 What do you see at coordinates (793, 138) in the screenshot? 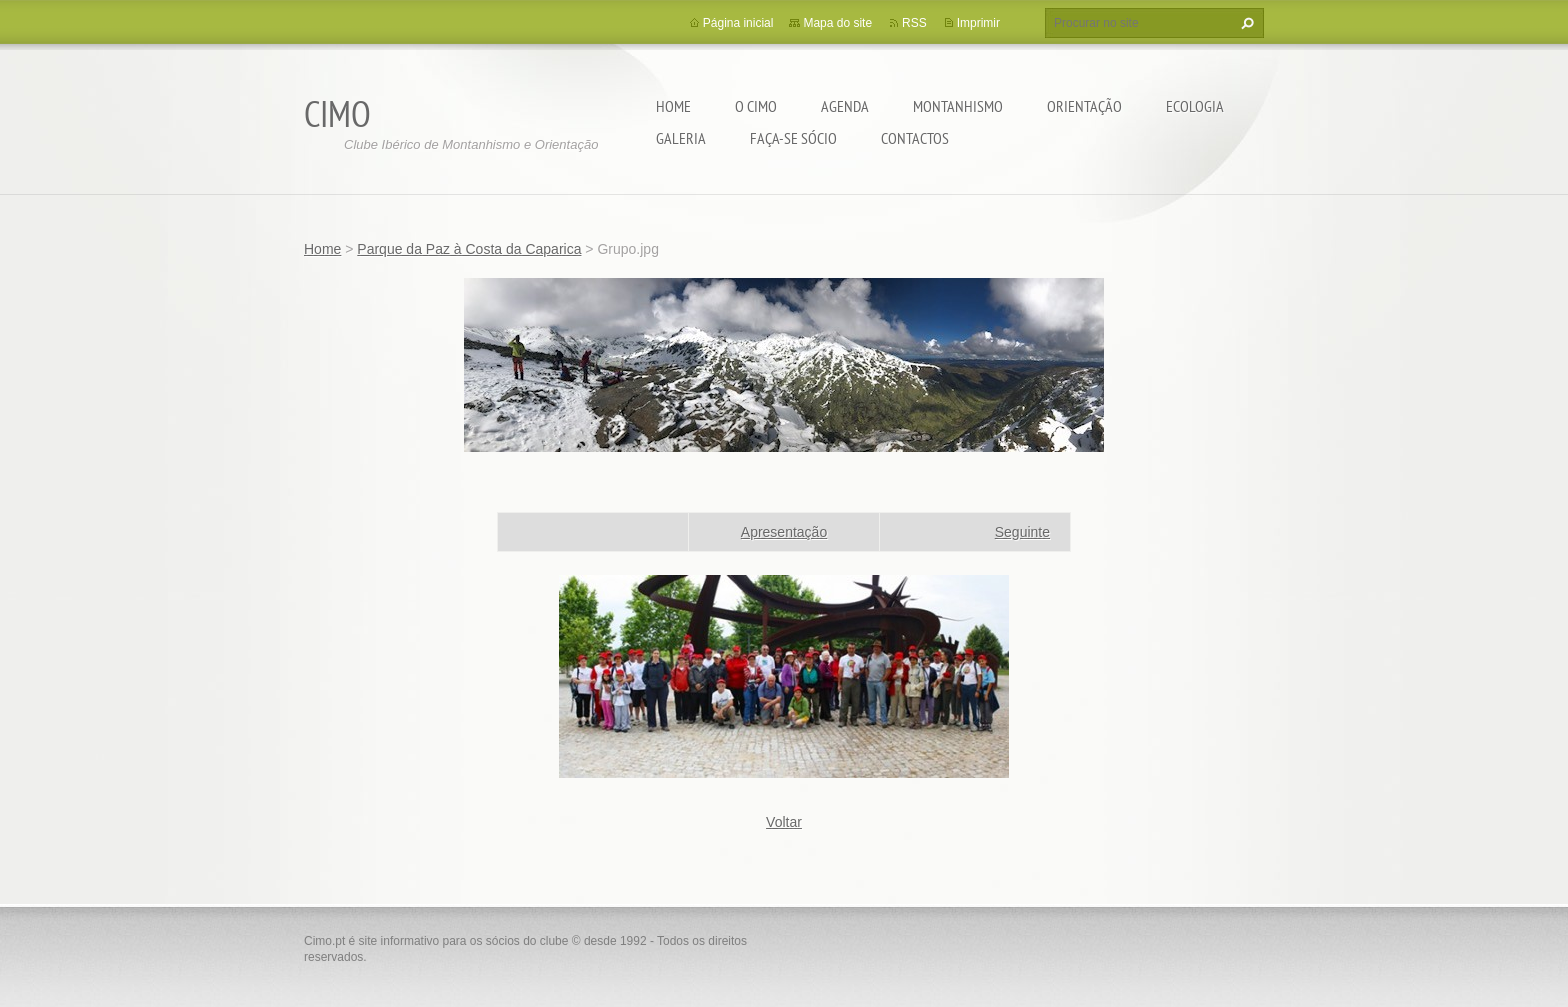
I see `Faça-se sócio` at bounding box center [793, 138].